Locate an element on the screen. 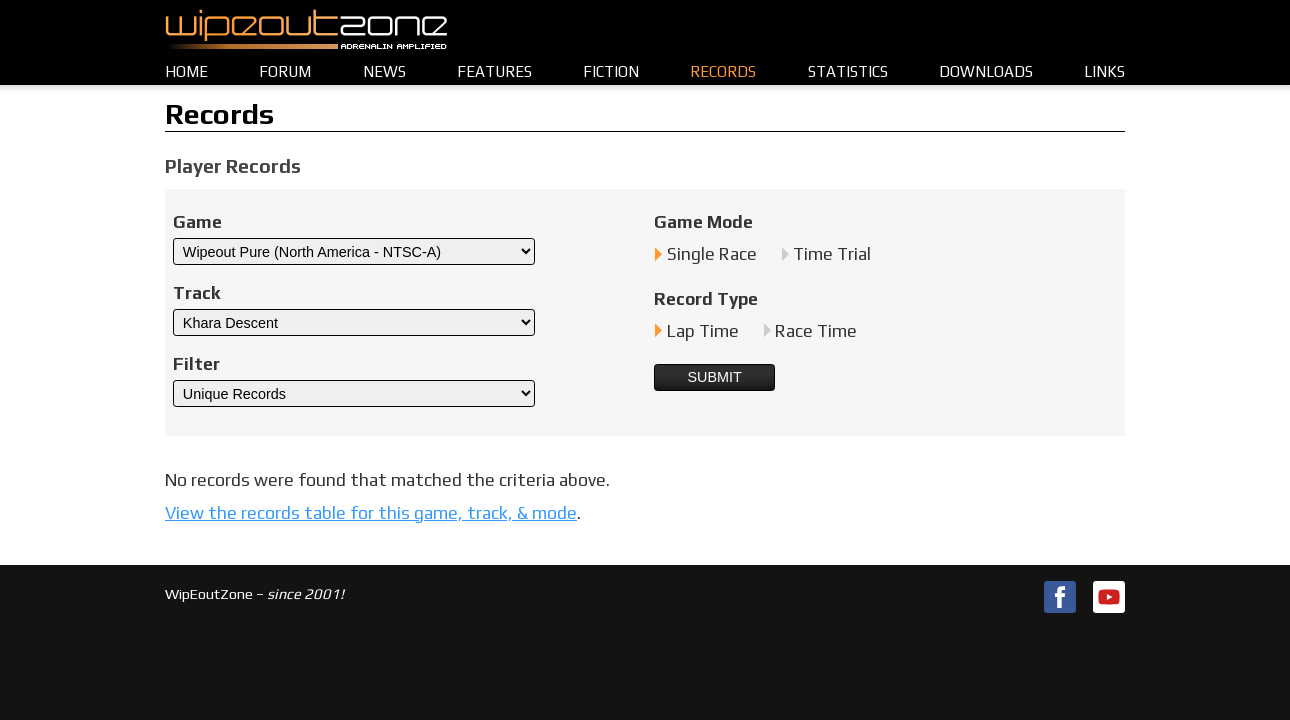 The image size is (1290, 720). Downloads is located at coordinates (986, 71).